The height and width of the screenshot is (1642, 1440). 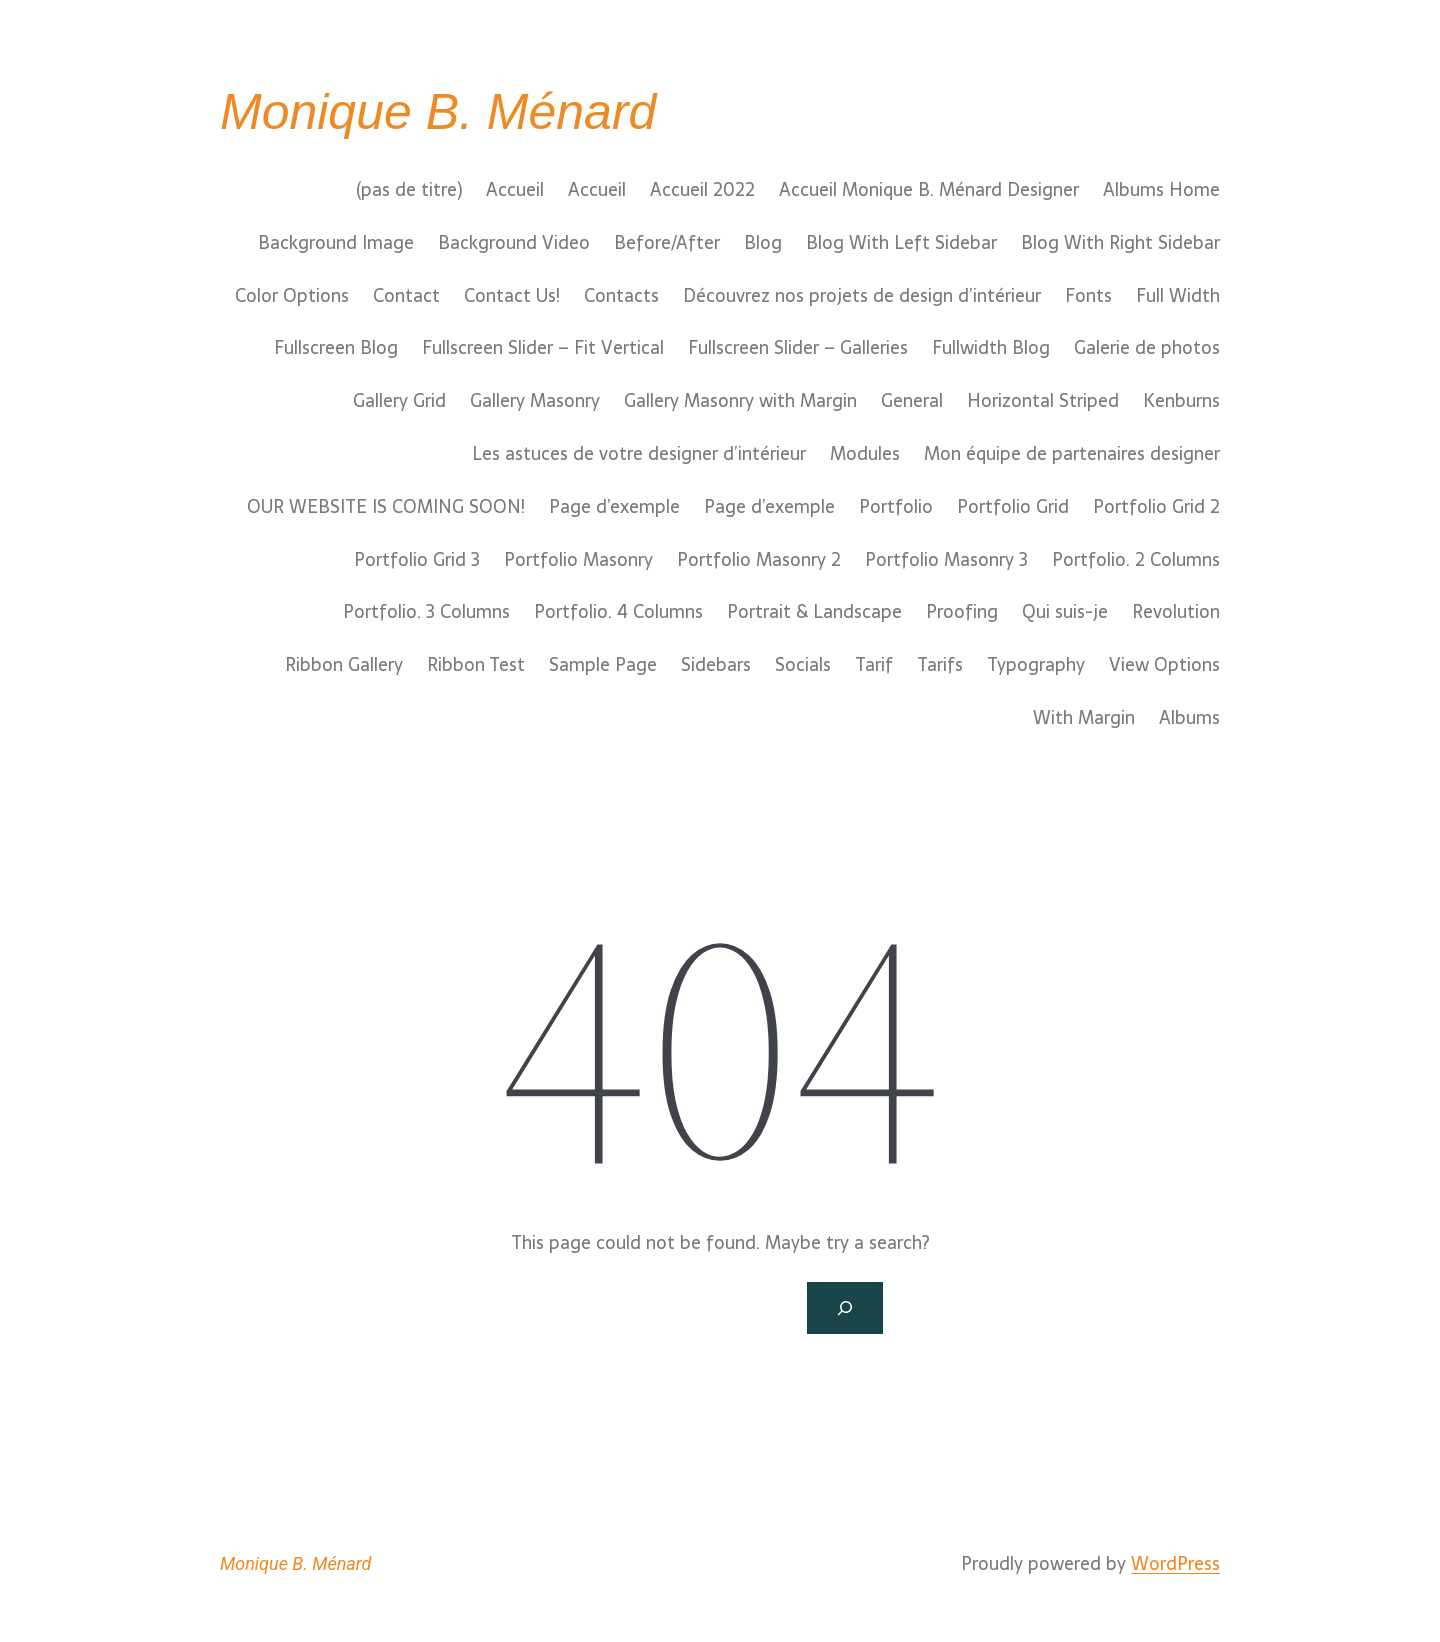 What do you see at coordinates (946, 560) in the screenshot?
I see `Portfolio Masonry 3` at bounding box center [946, 560].